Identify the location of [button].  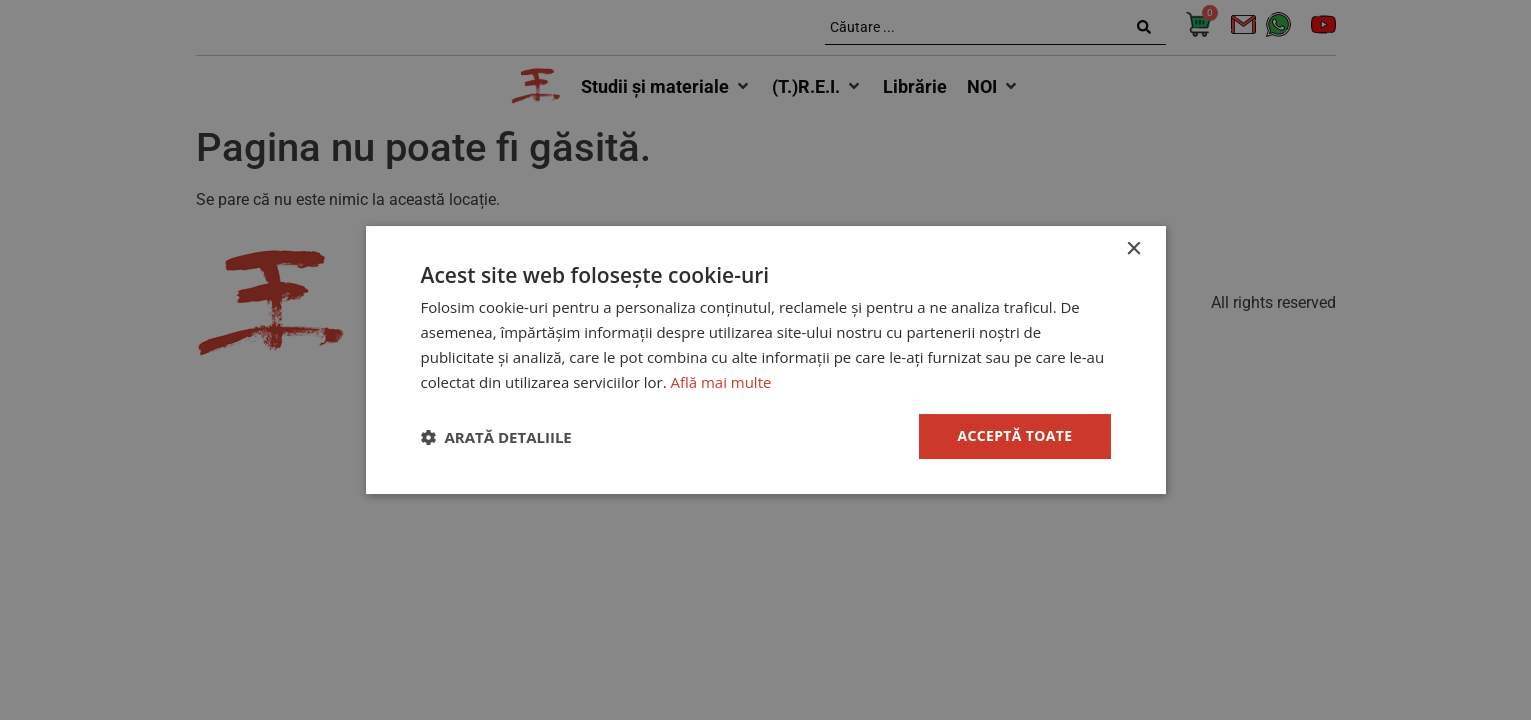
(496, 437).